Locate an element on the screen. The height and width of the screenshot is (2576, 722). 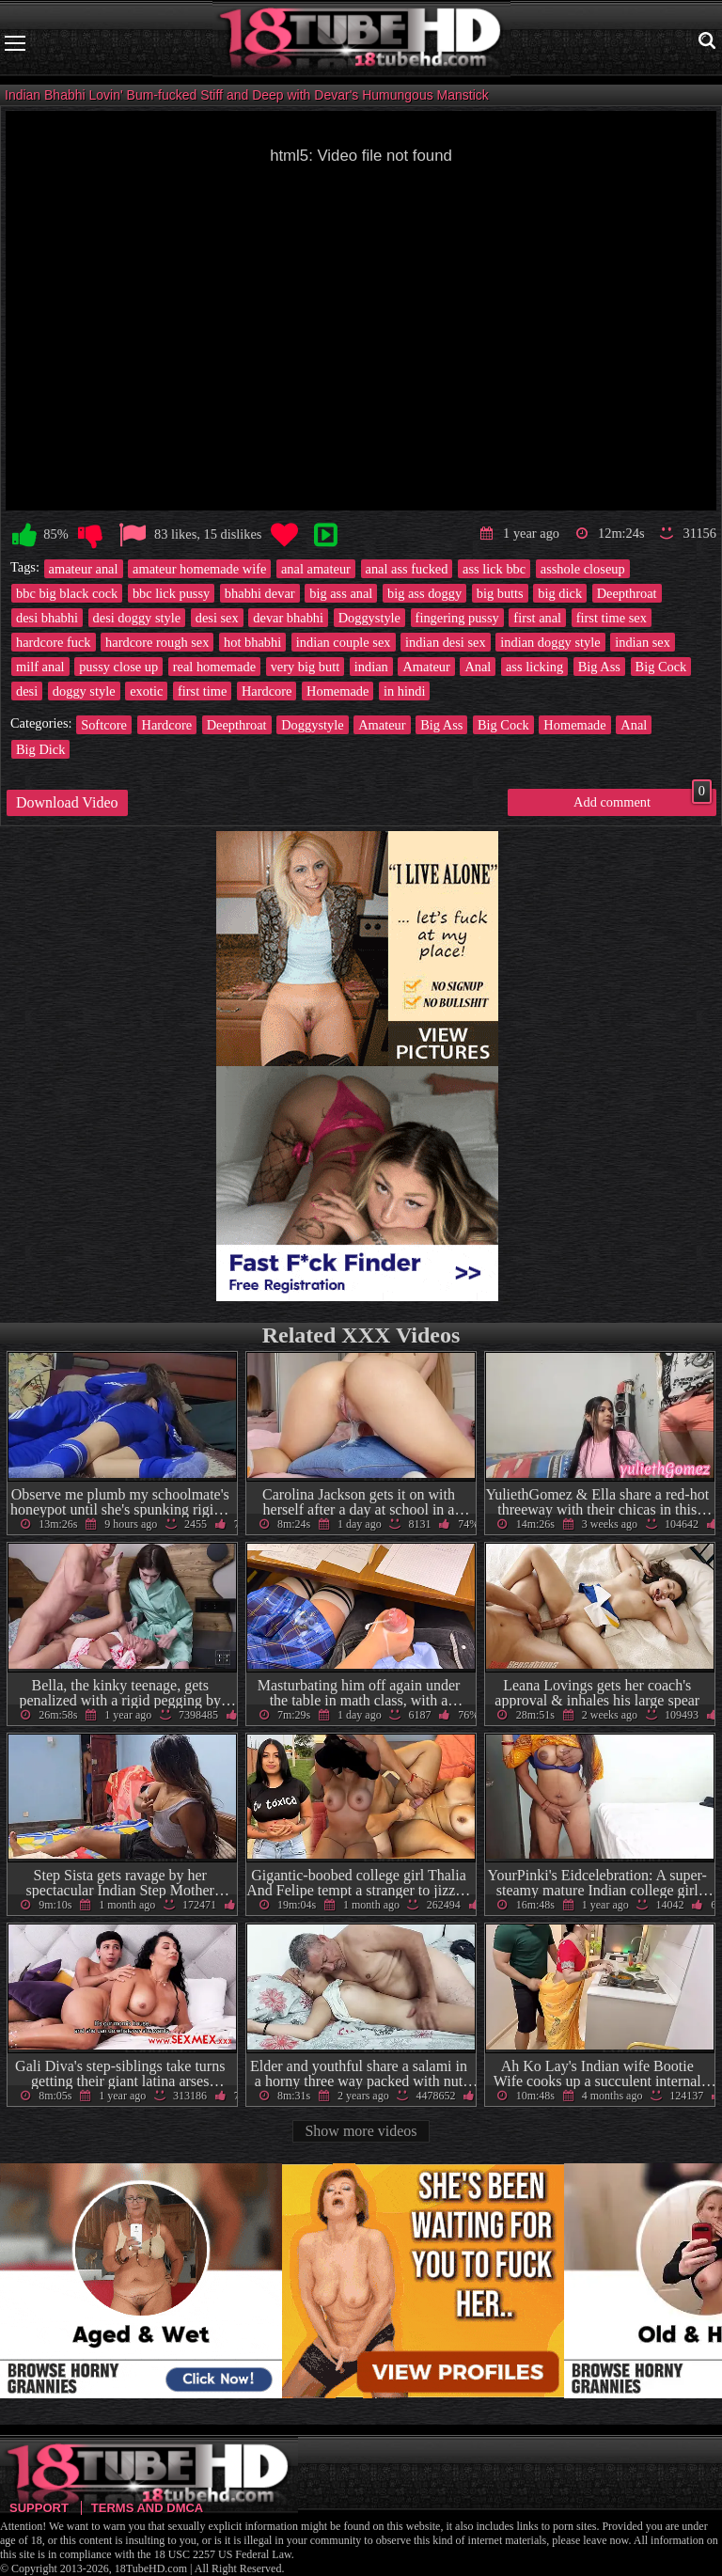
bhabhi devar is located at coordinates (260, 593).